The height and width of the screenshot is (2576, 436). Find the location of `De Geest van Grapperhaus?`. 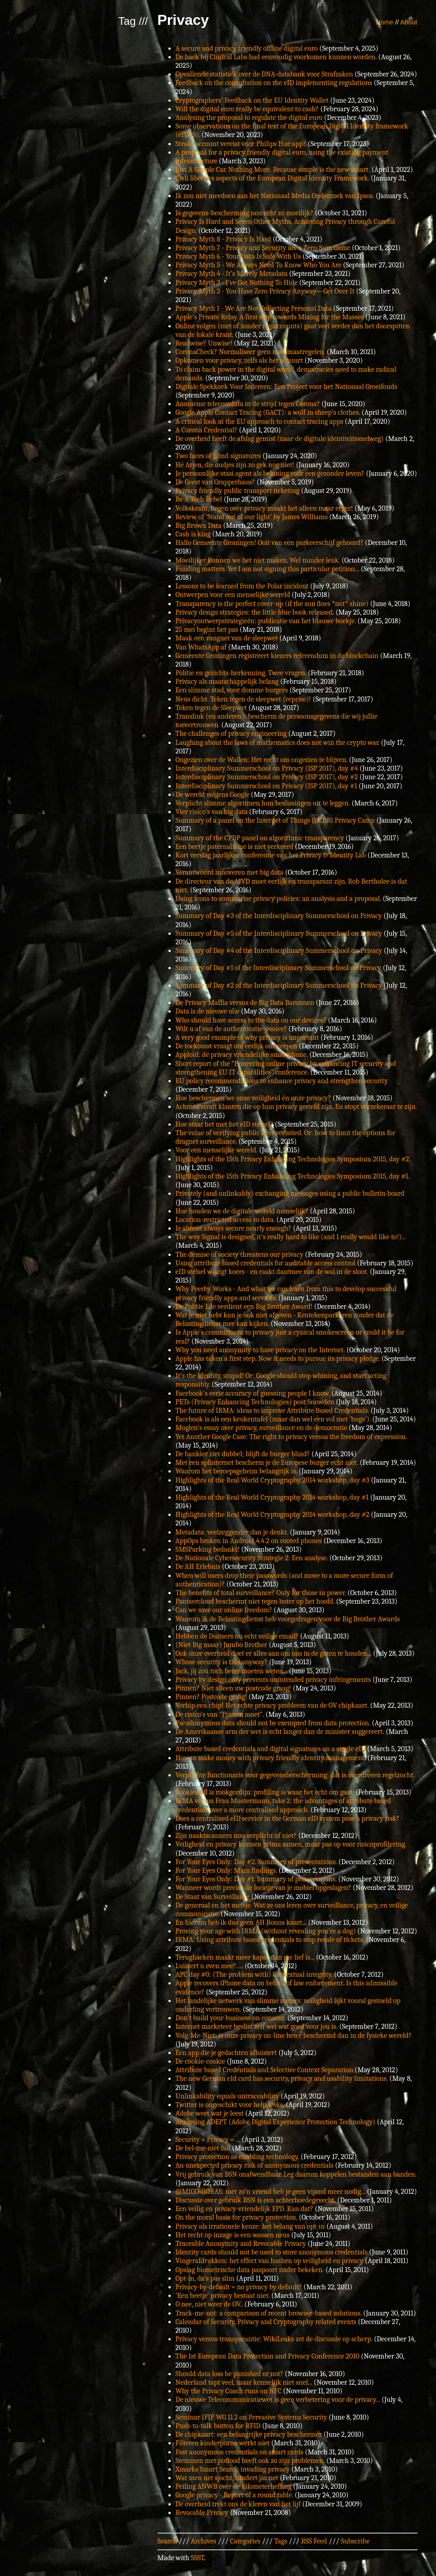

De Geest van Grapperhaus? is located at coordinates (215, 482).